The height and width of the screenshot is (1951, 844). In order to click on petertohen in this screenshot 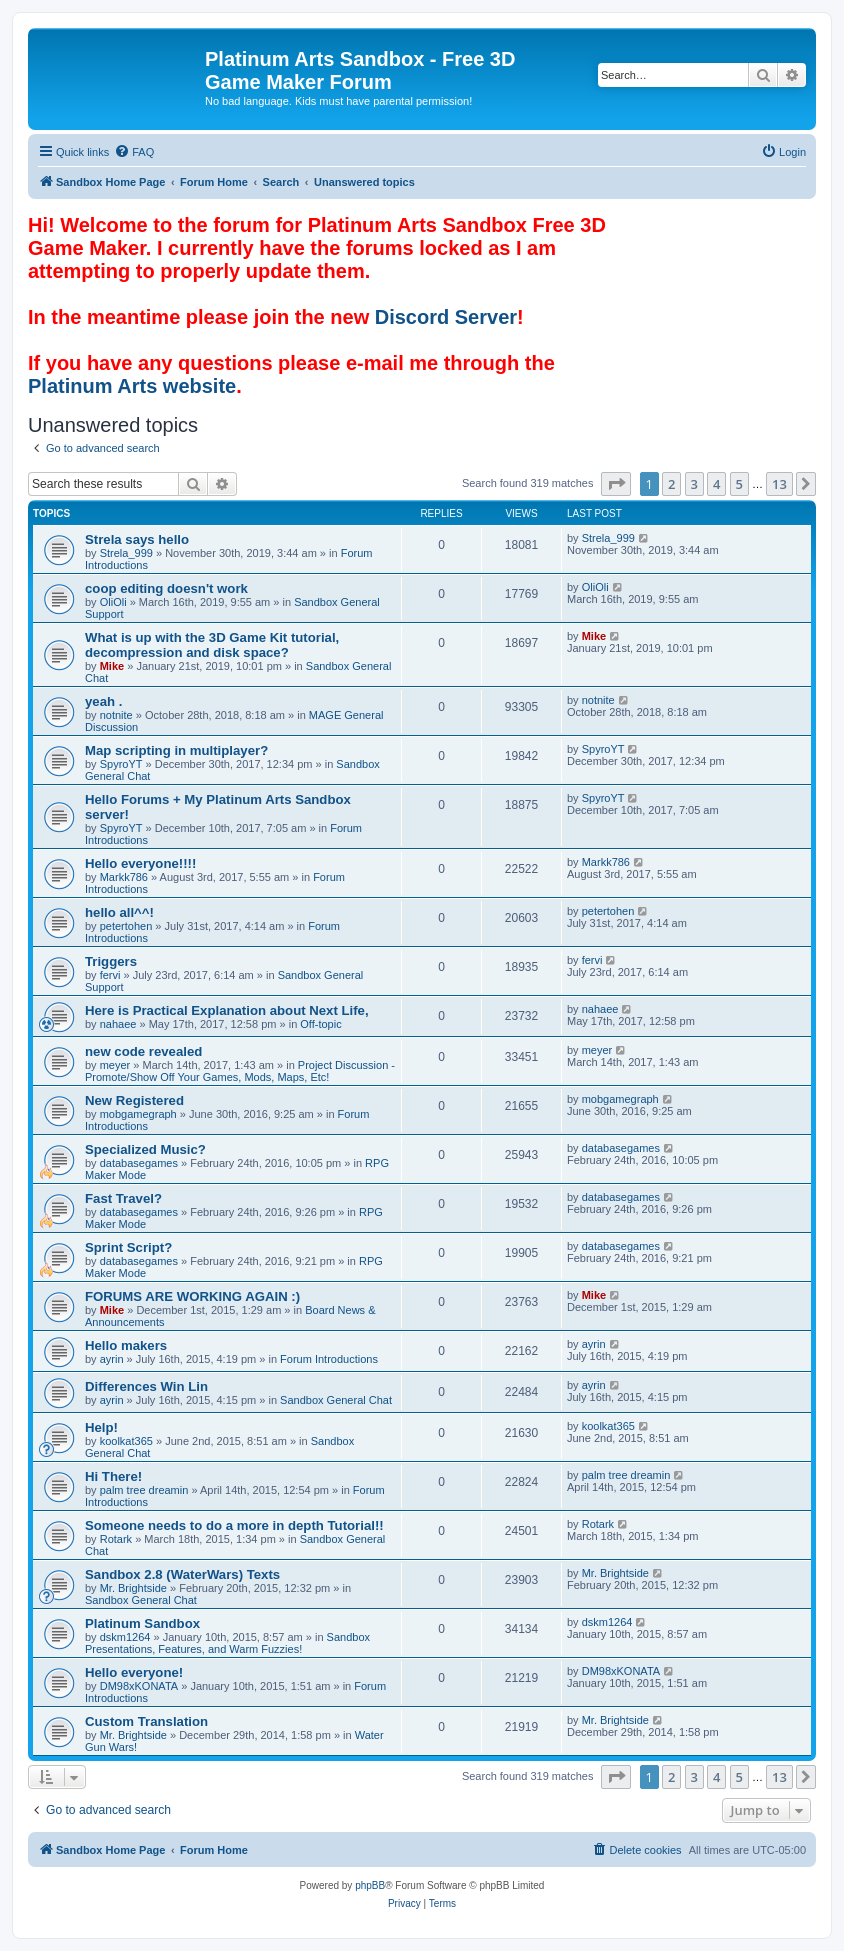, I will do `click(126, 926)`.